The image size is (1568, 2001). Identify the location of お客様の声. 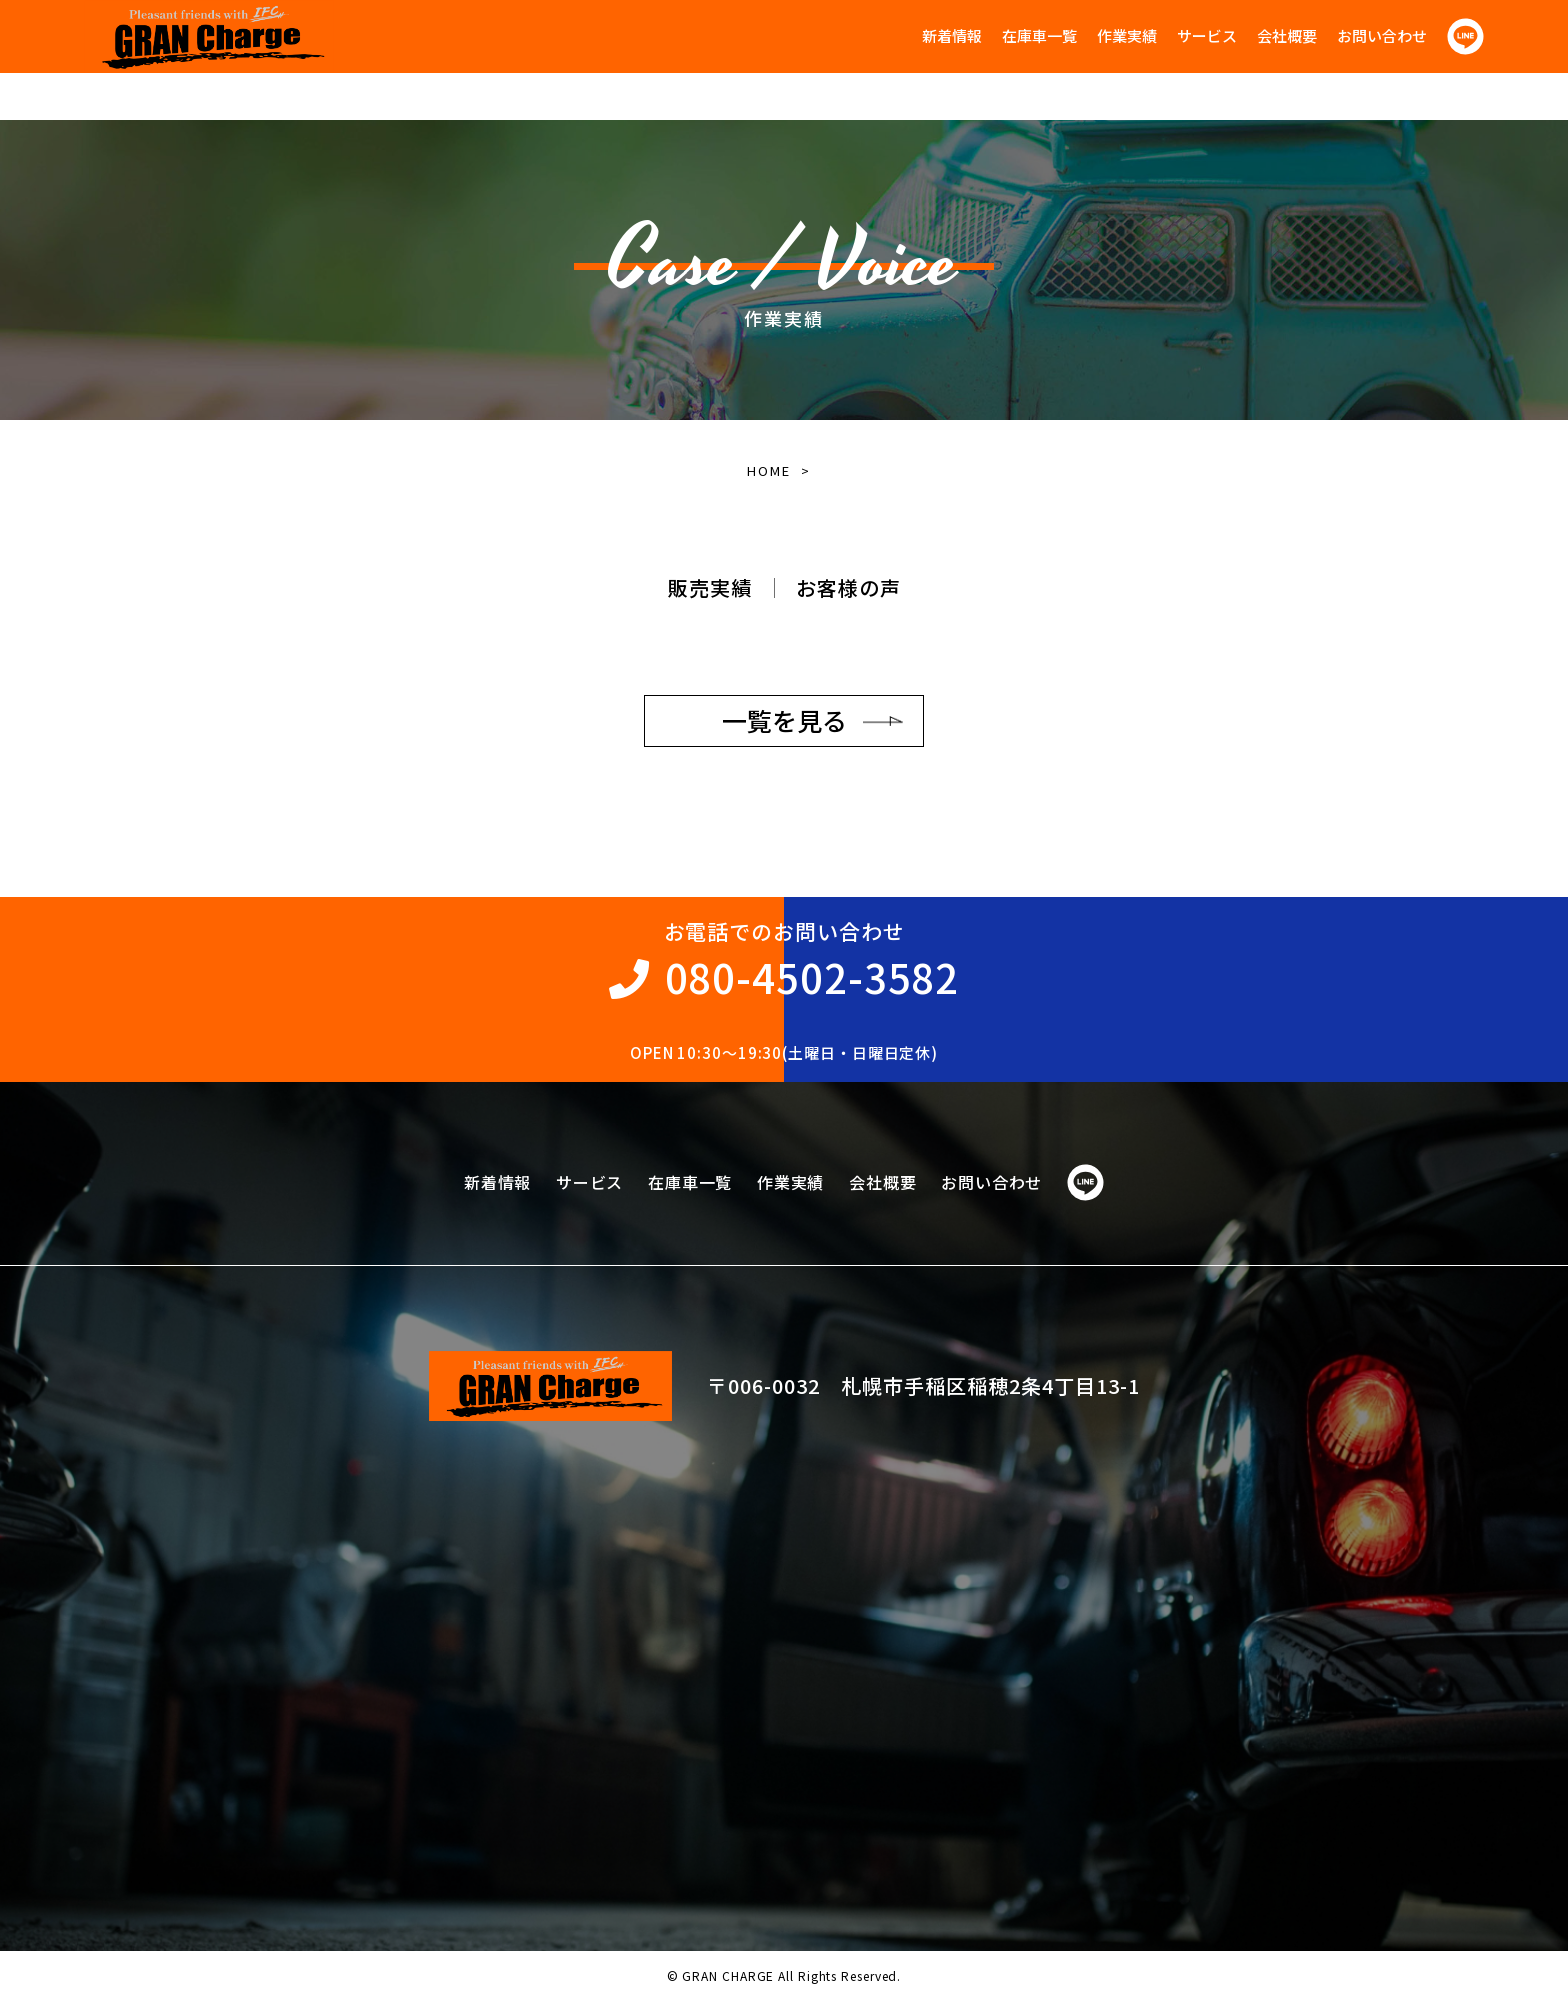
(848, 587).